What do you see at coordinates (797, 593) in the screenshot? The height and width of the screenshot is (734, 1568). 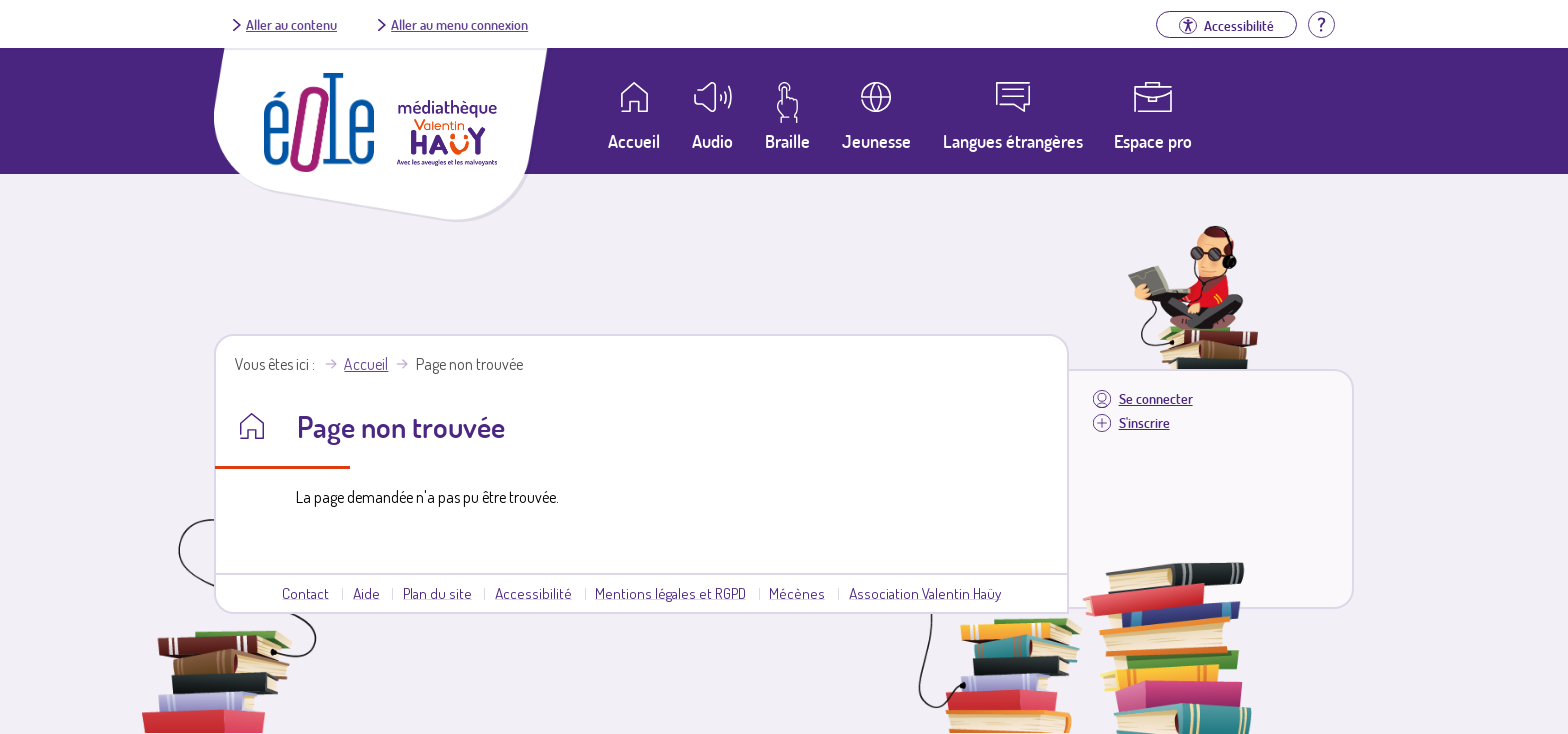 I see `Mécènes` at bounding box center [797, 593].